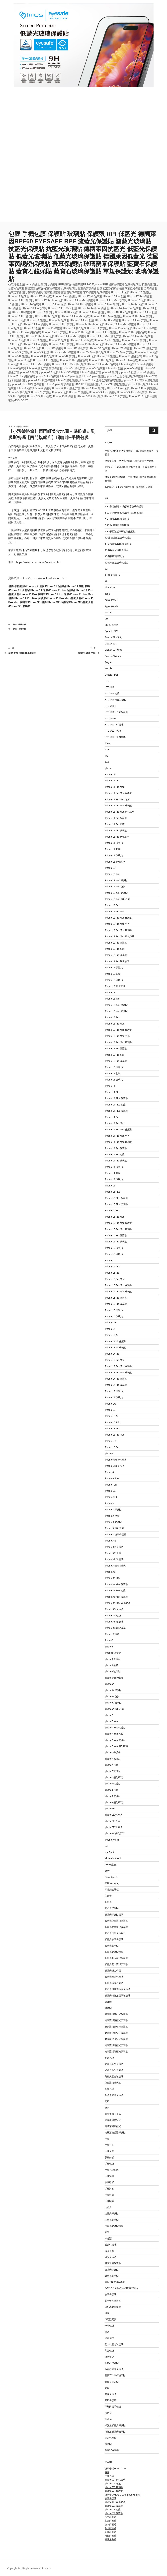  What do you see at coordinates (117, 1603) in the screenshot?
I see `iPhone Xs Max 鋼化玻璃` at bounding box center [117, 1603].